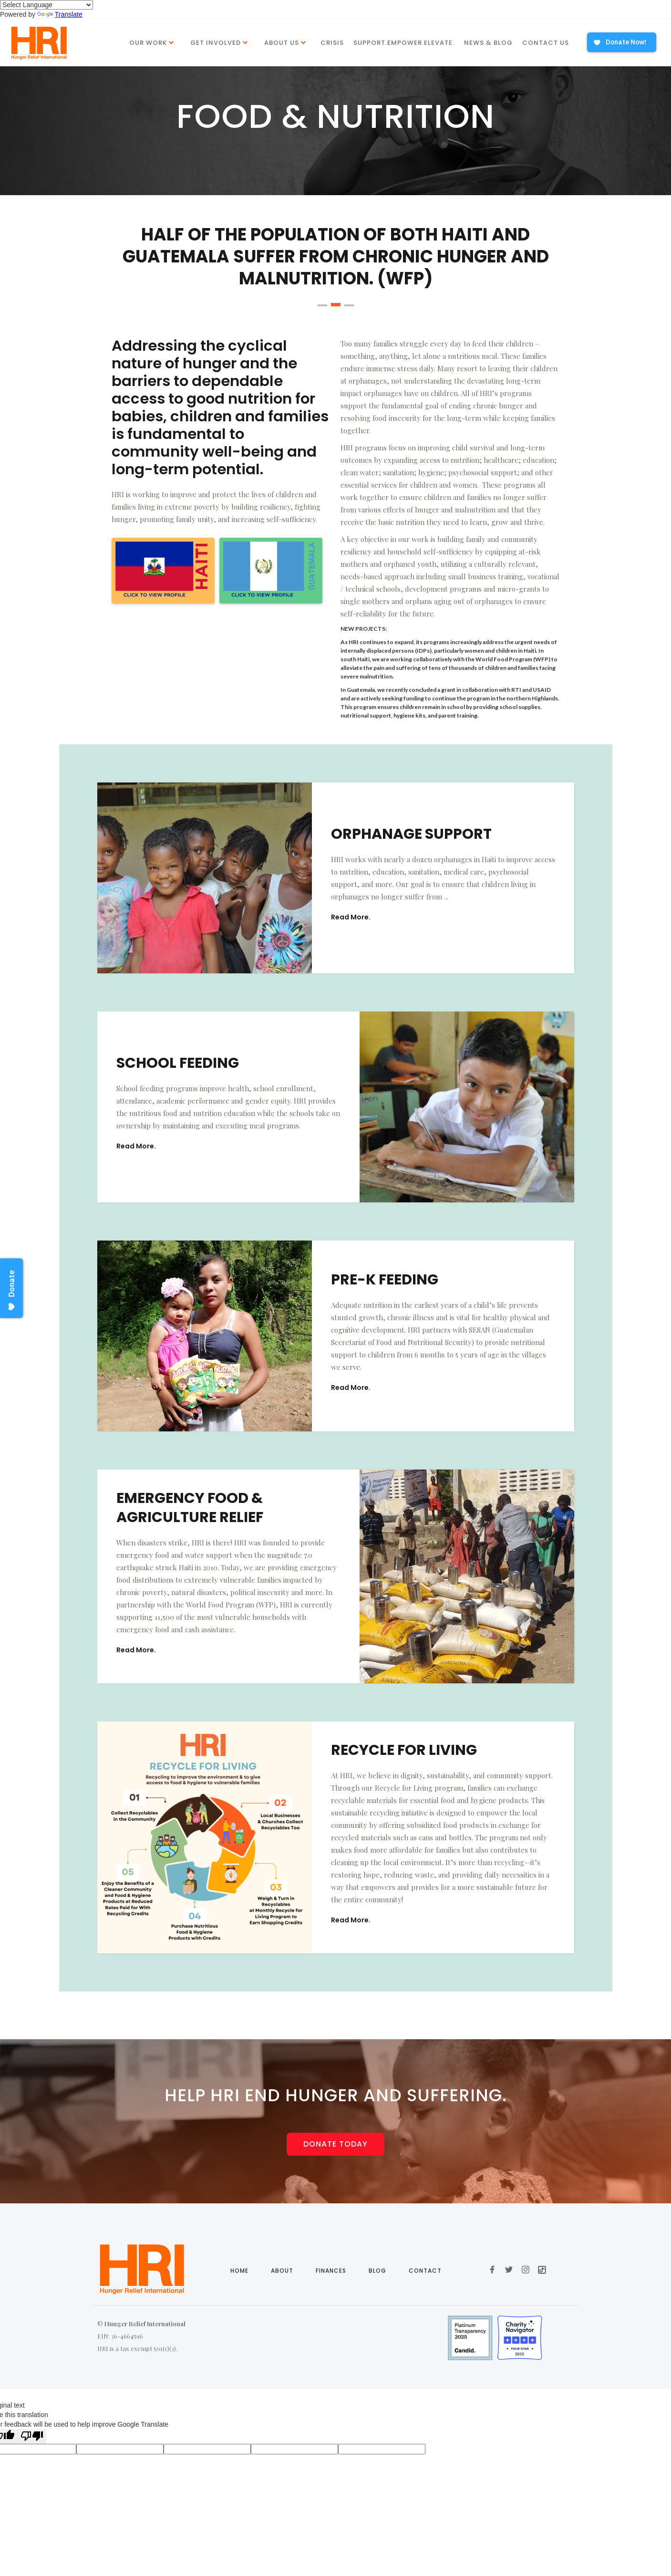 This screenshot has height=2576, width=671. Describe the element at coordinates (239, 2309) in the screenshot. I see `Home` at that location.